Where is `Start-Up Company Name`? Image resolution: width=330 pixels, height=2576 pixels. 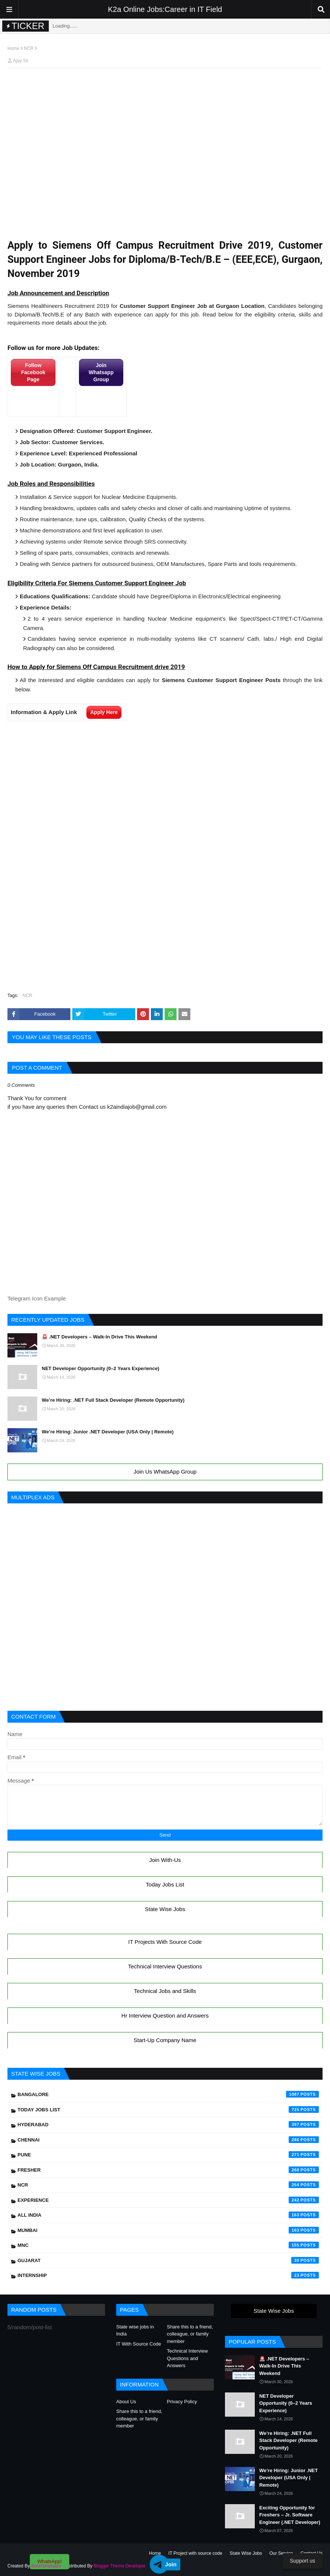
Start-Up Company Name is located at coordinates (165, 2040).